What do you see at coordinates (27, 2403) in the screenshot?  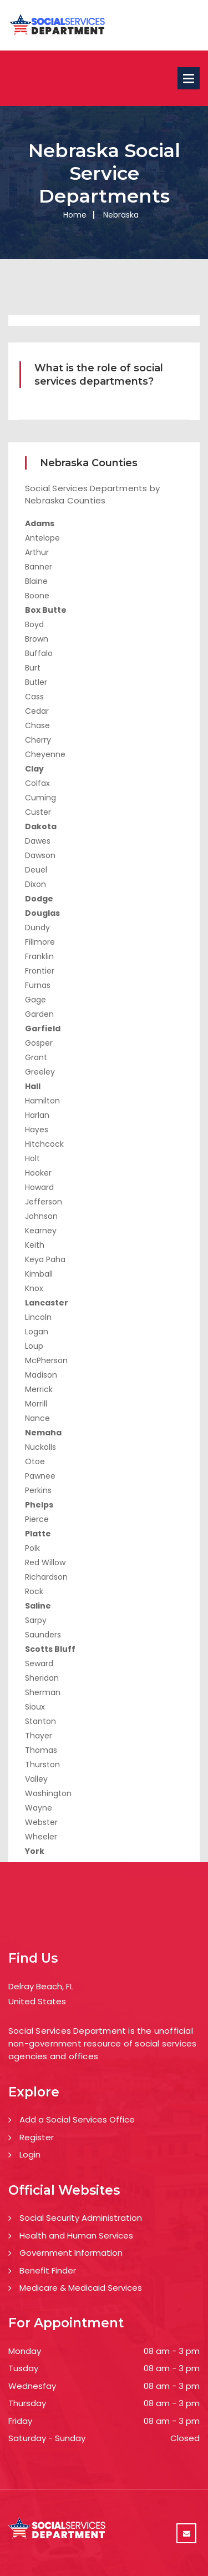 I see `Thursday` at bounding box center [27, 2403].